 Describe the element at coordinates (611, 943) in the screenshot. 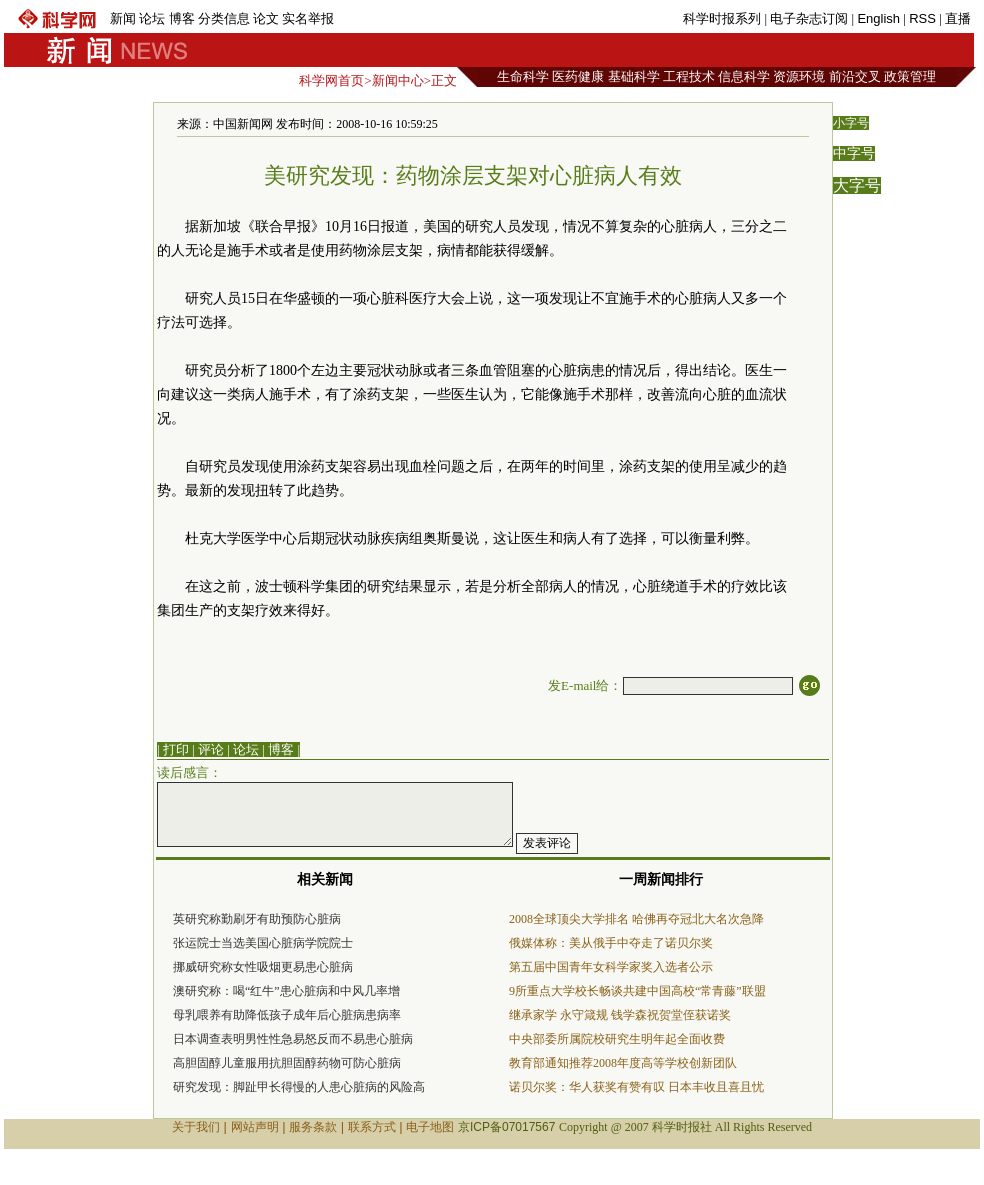

I see `俄媒体称：美从俄手中夺走了诺贝尔奖` at that location.